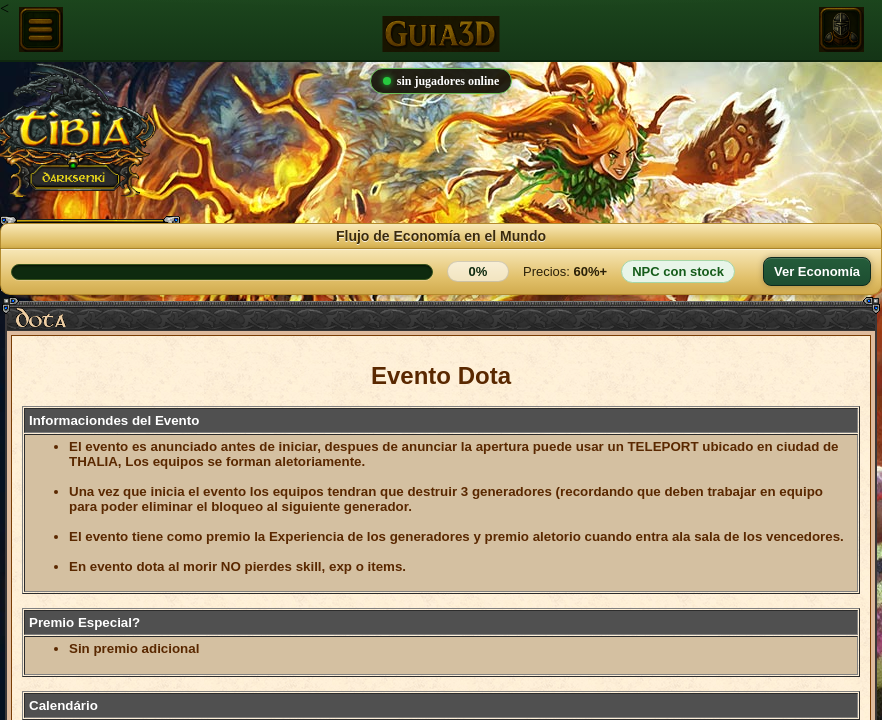 This screenshot has height=720, width=882. Describe the element at coordinates (441, 81) in the screenshot. I see `sin jugadores online` at that location.